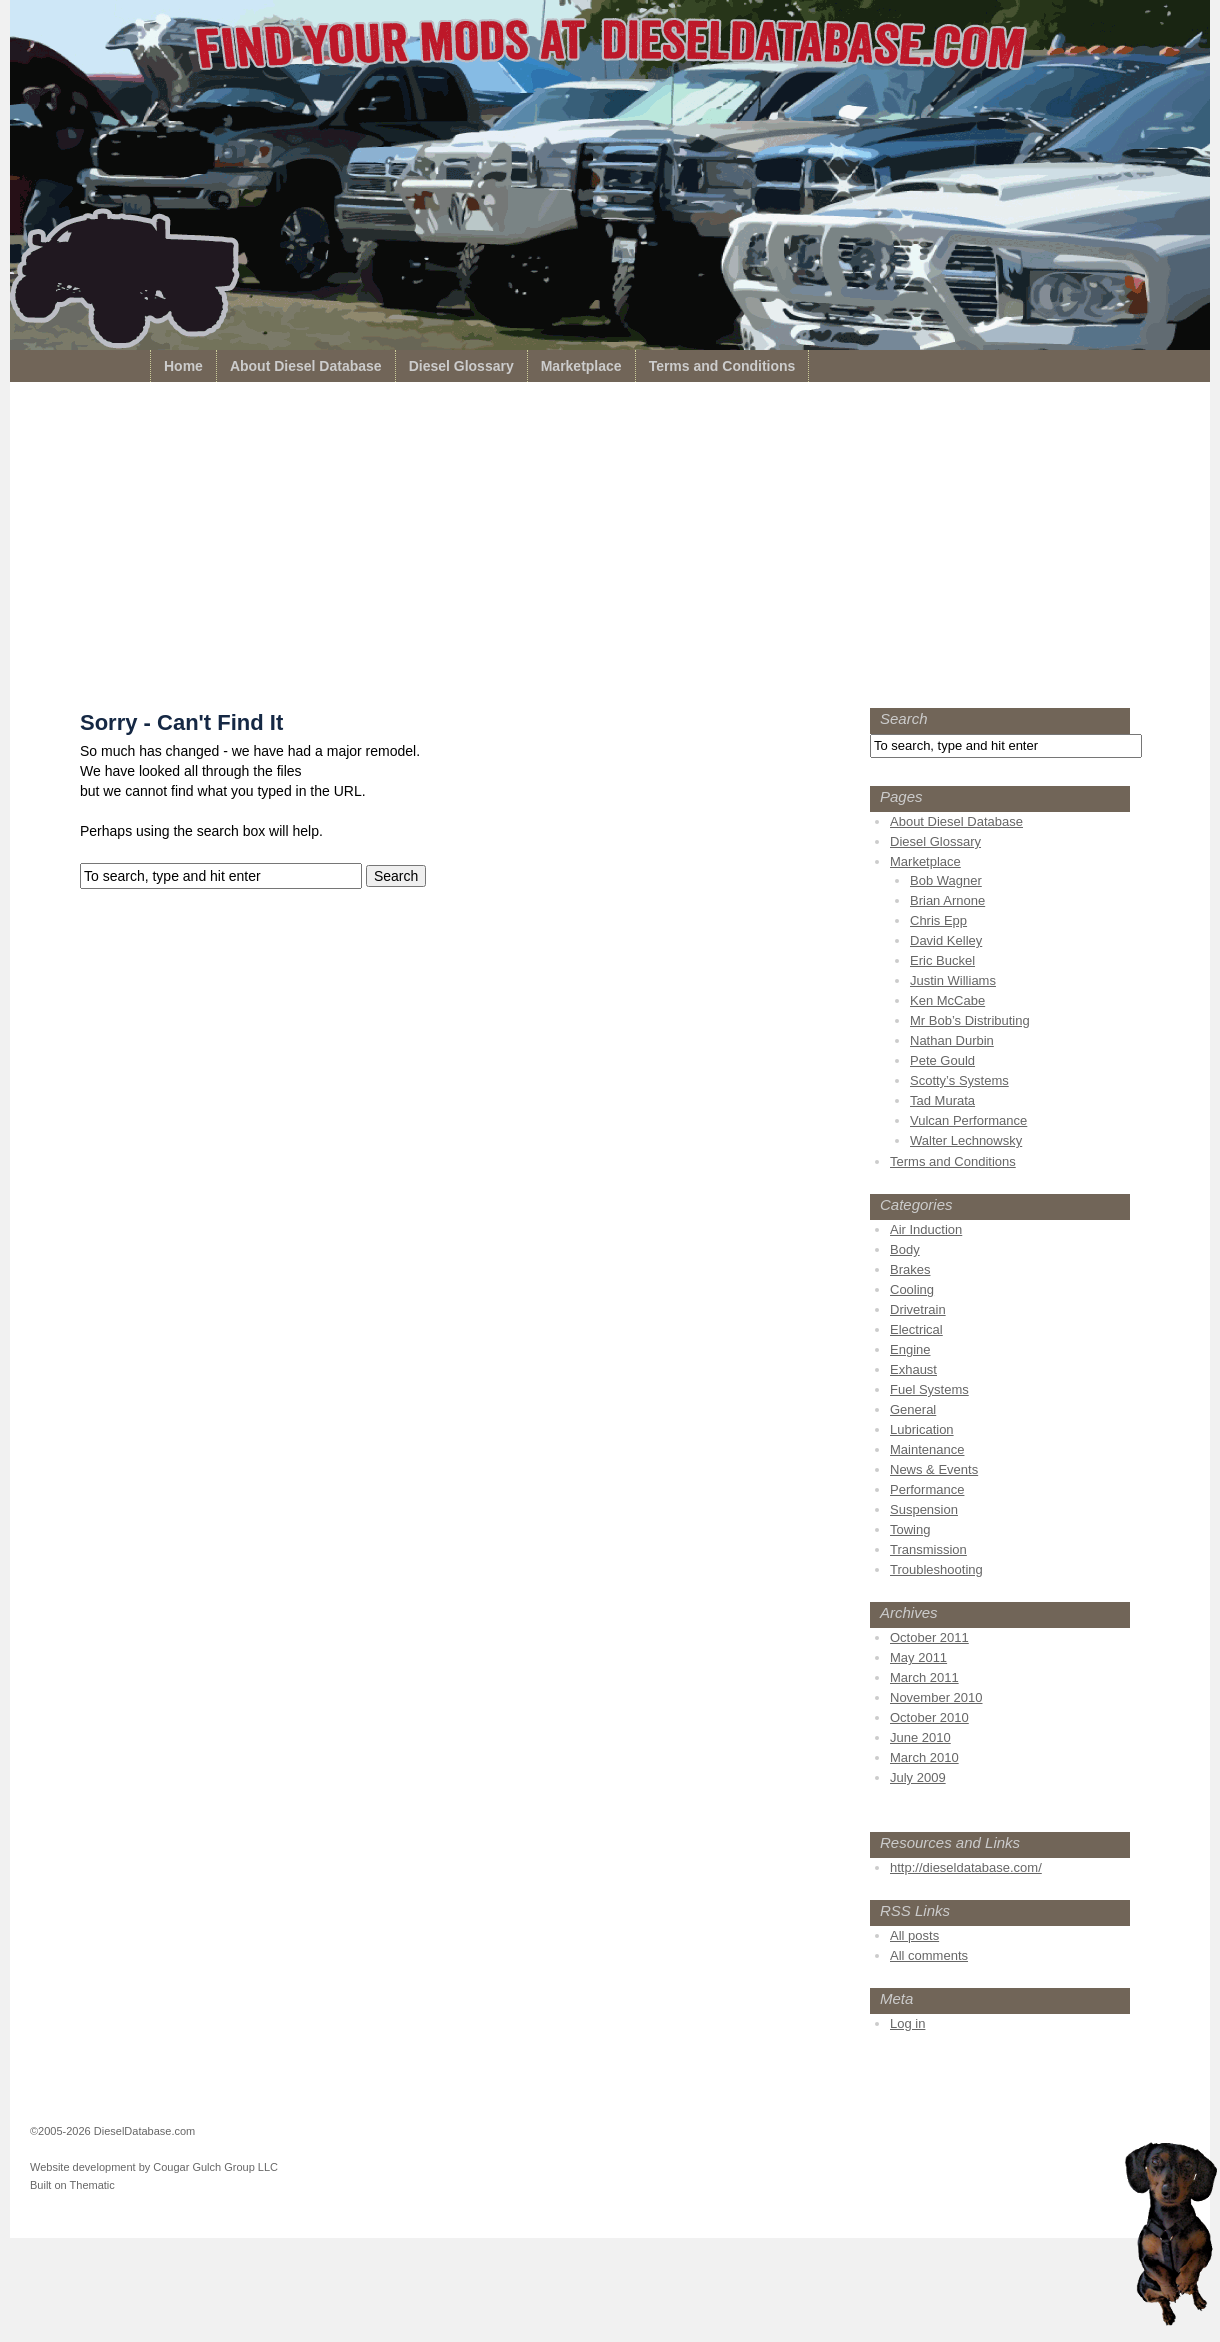 The width and height of the screenshot is (1220, 2342). Describe the element at coordinates (959, 1080) in the screenshot. I see `Scotty’s Systems` at that location.